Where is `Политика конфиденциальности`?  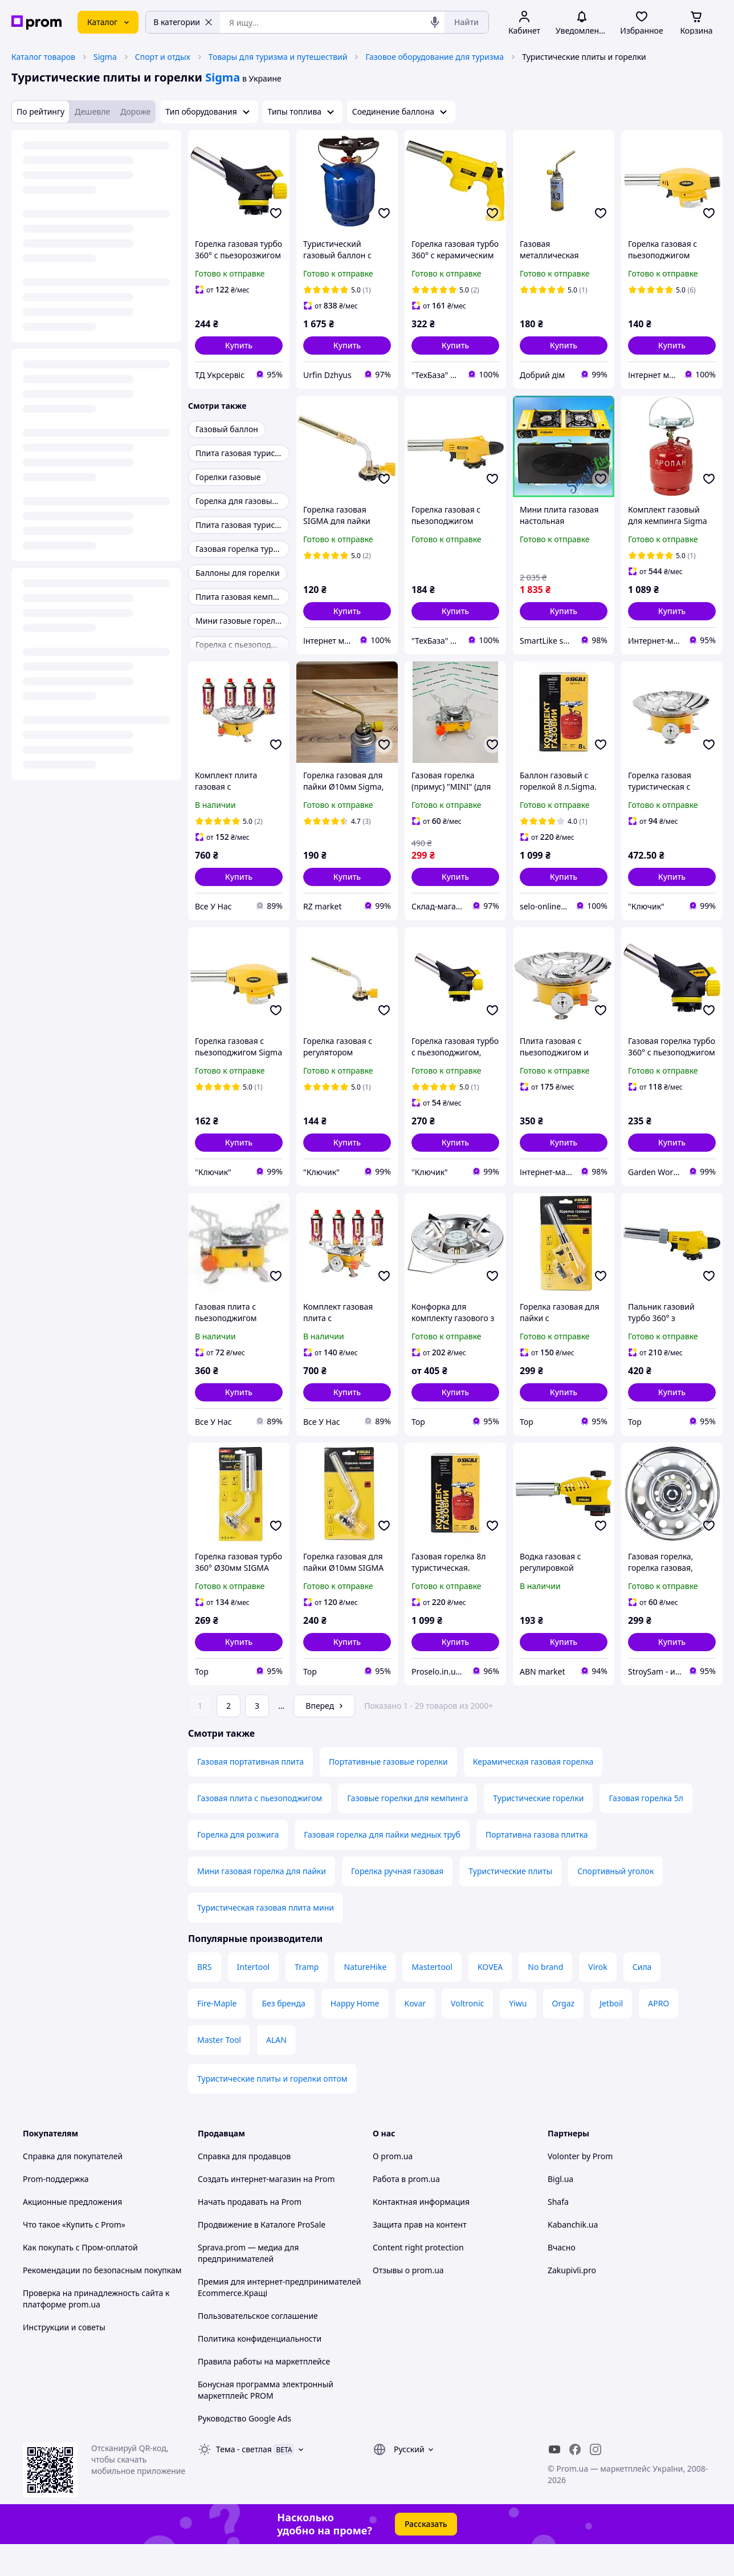
Политика конфиденциальности is located at coordinates (259, 2370).